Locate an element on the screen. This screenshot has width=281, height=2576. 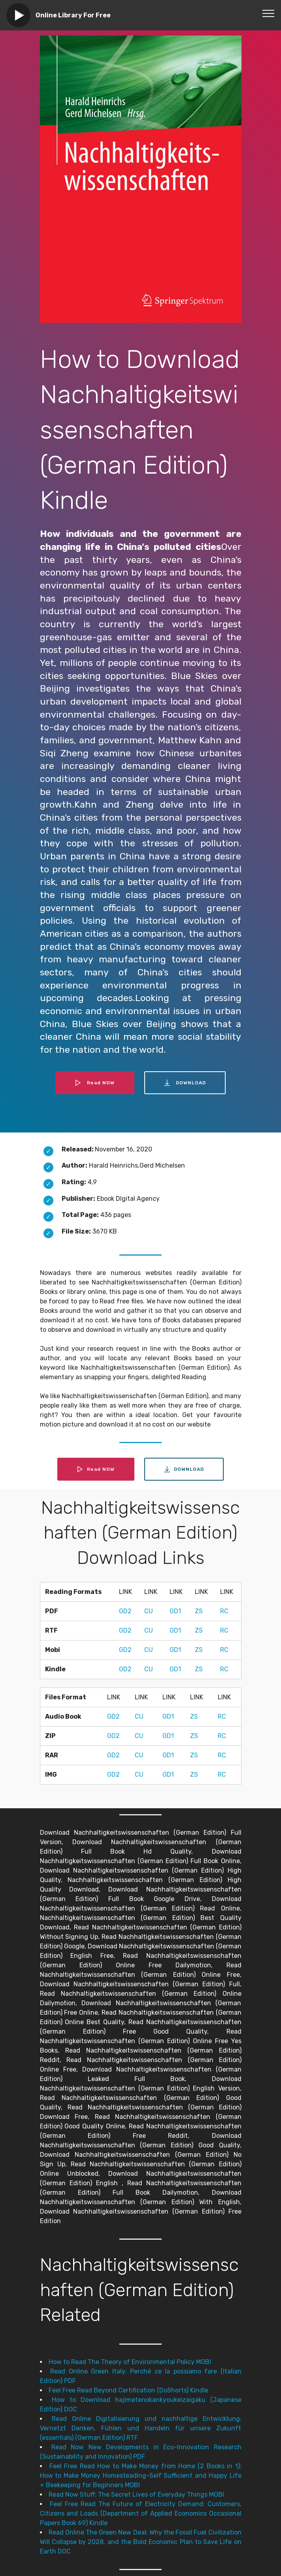
Read NOW is located at coordinates (95, 1083).